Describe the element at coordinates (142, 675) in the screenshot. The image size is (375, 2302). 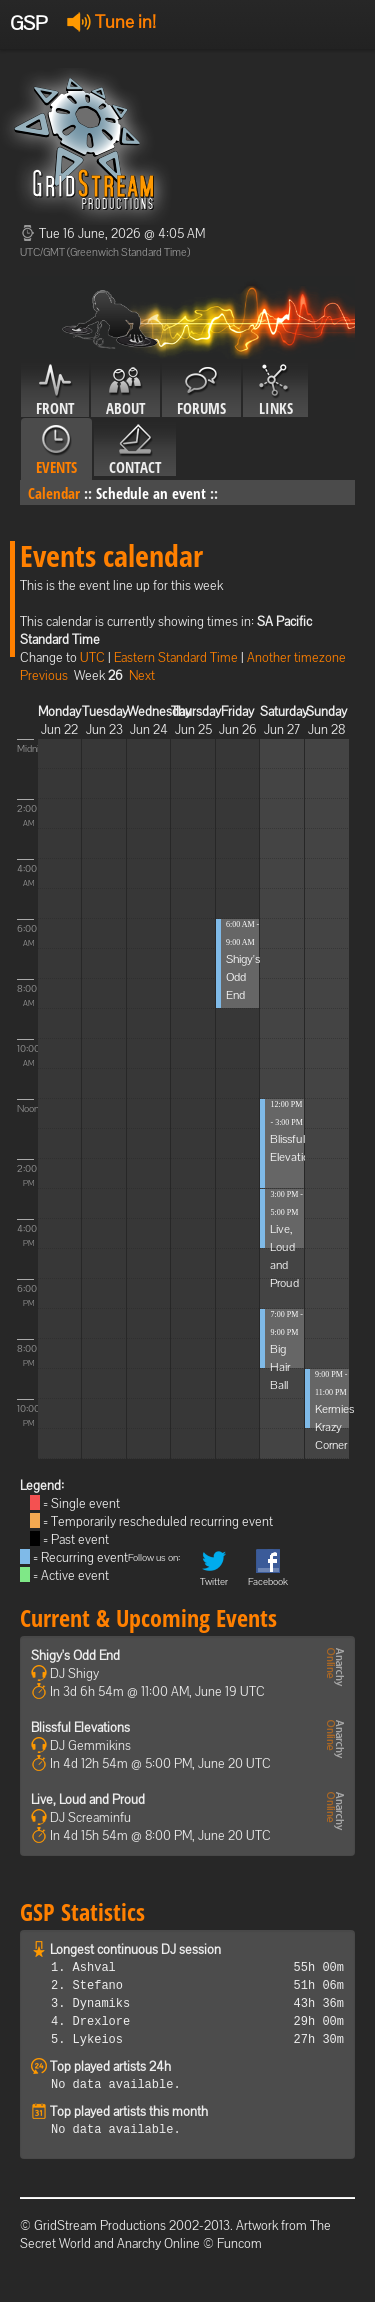
I see `Next` at that location.